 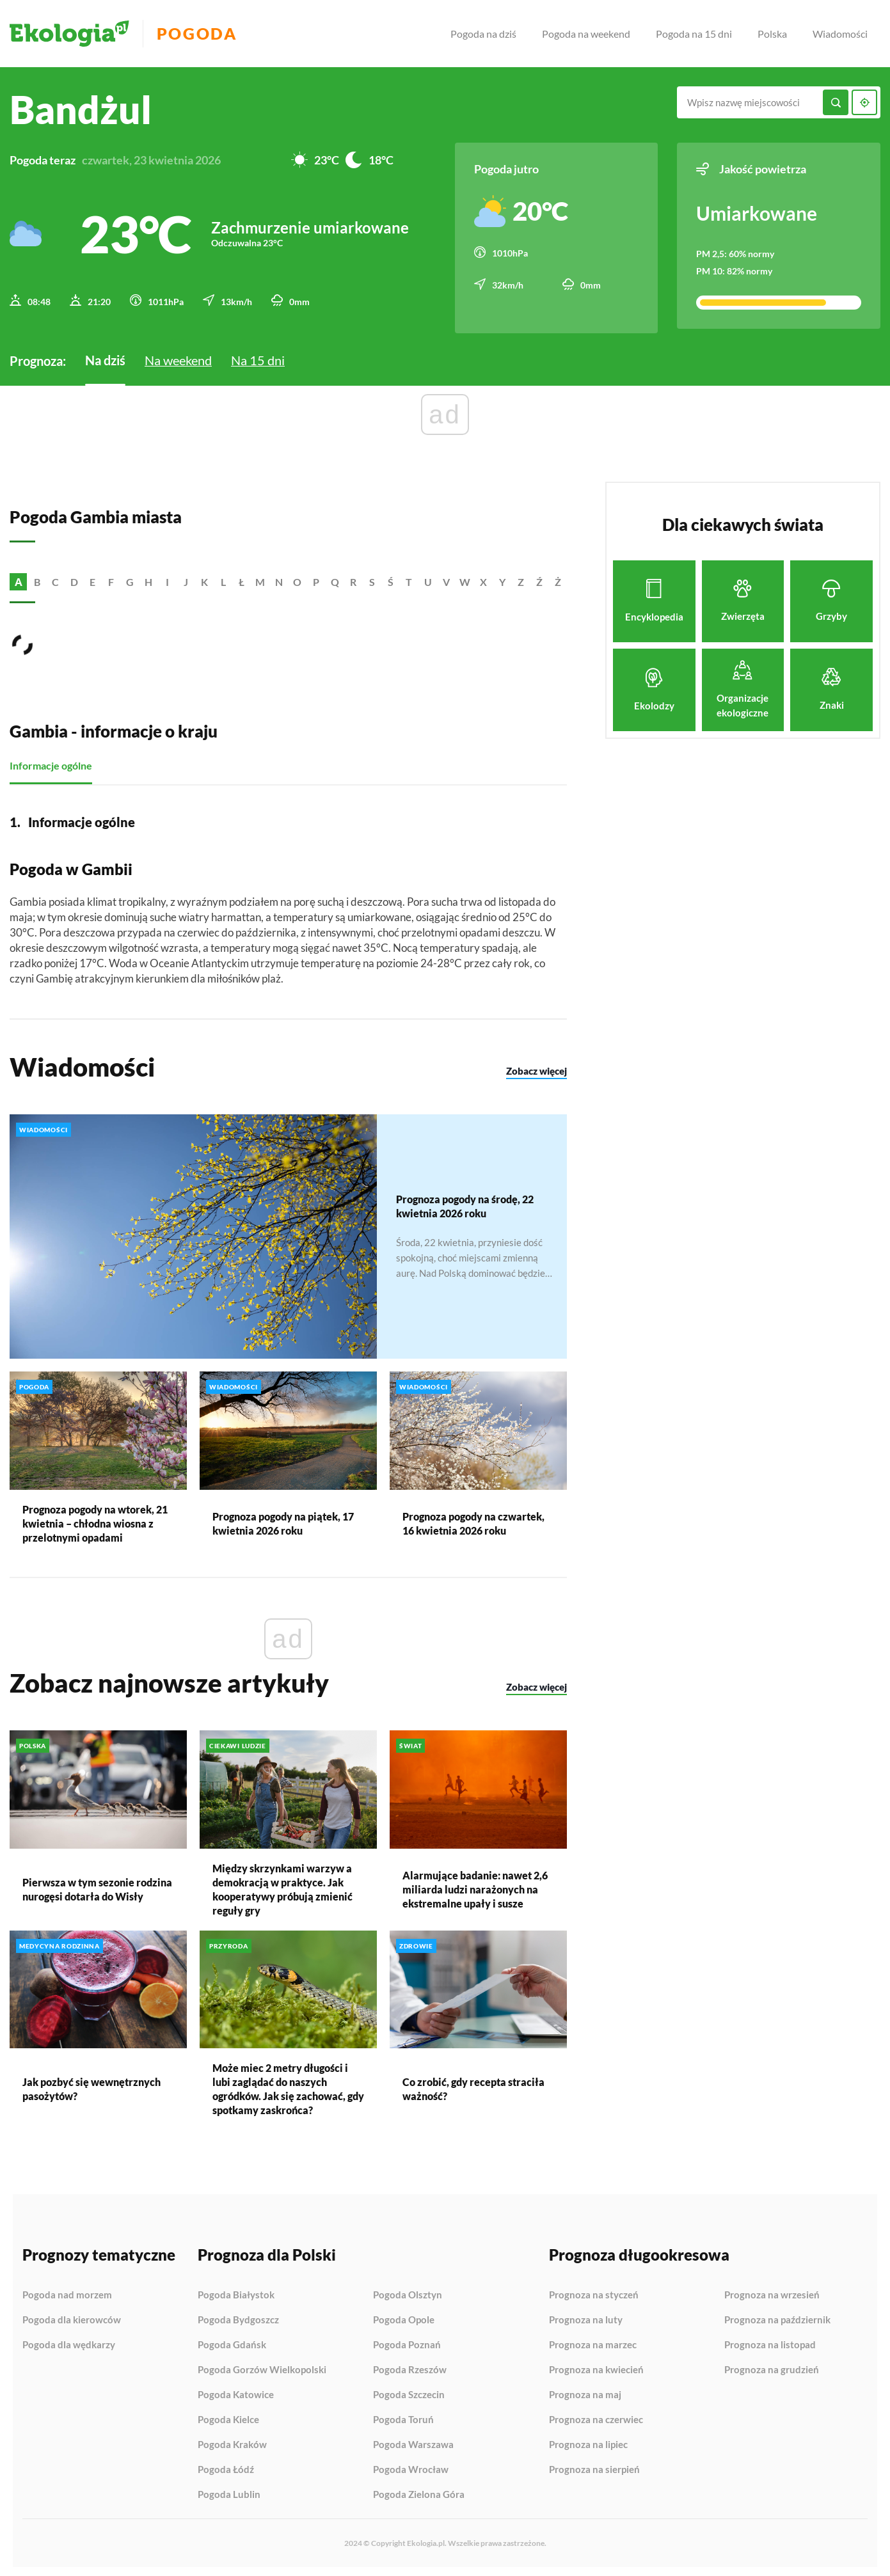 I want to click on Pogoda Warszawa, so click(x=413, y=2441).